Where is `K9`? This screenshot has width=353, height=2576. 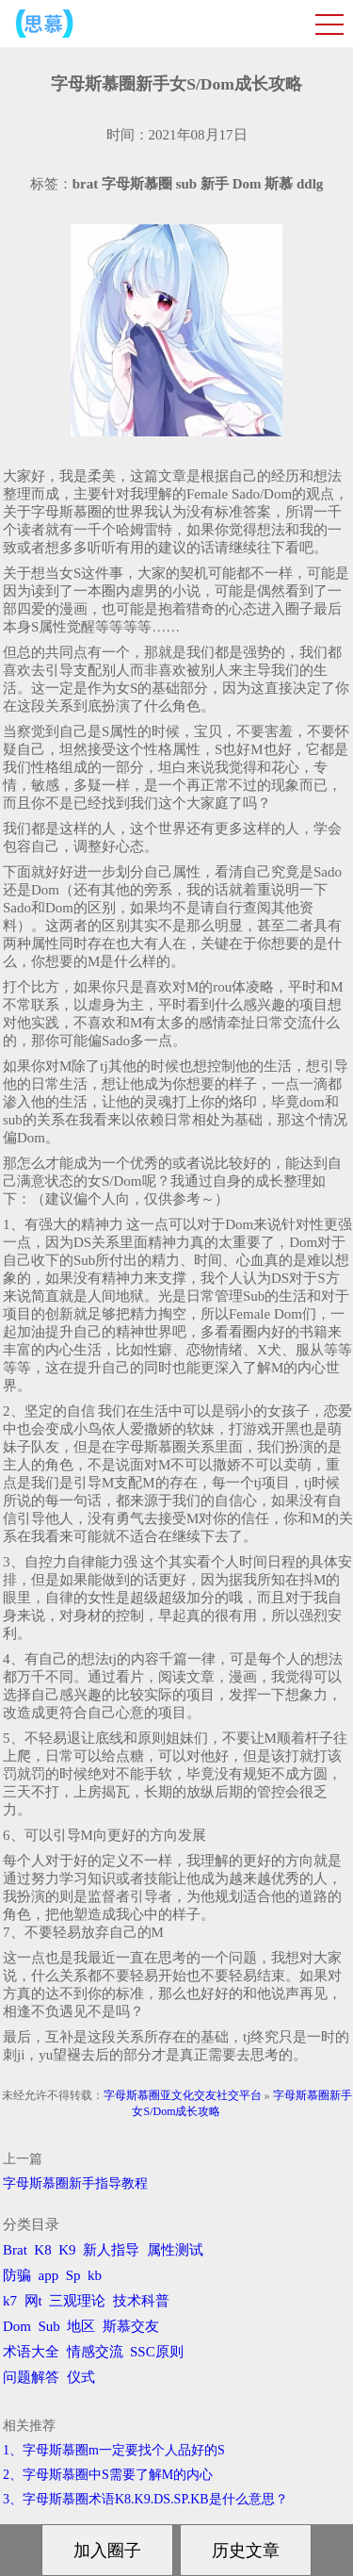
K9 is located at coordinates (66, 2249).